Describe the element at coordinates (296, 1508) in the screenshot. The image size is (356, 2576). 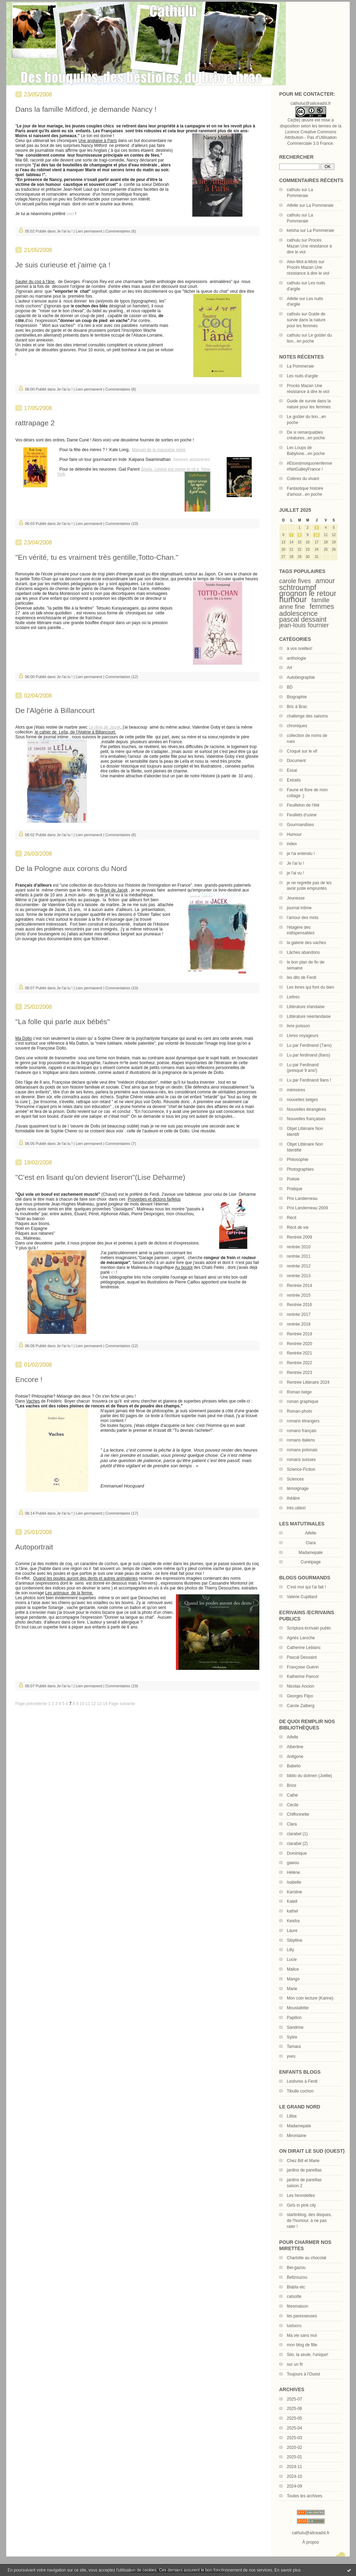
I see `très utiles!` at that location.